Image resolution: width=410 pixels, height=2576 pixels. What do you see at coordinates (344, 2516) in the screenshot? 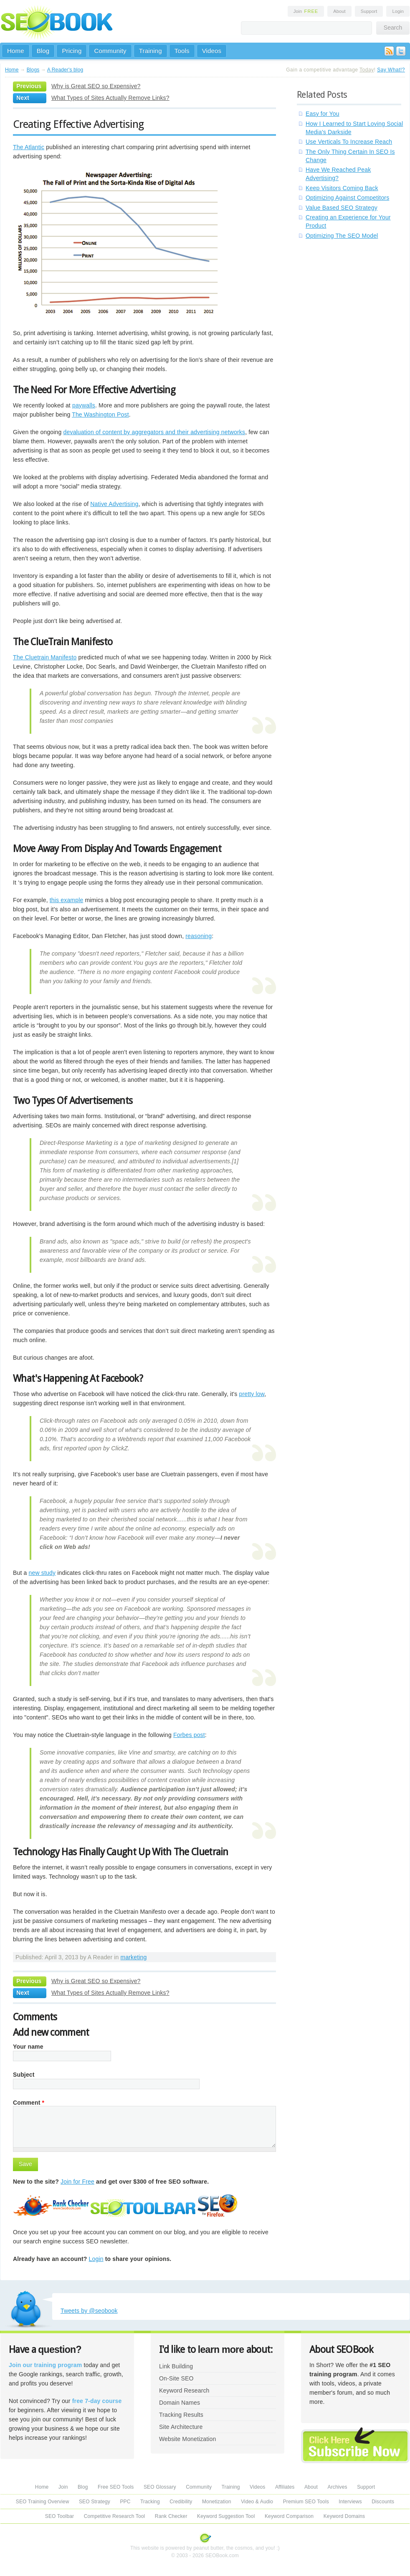
I see `Keyword Domains` at bounding box center [344, 2516].